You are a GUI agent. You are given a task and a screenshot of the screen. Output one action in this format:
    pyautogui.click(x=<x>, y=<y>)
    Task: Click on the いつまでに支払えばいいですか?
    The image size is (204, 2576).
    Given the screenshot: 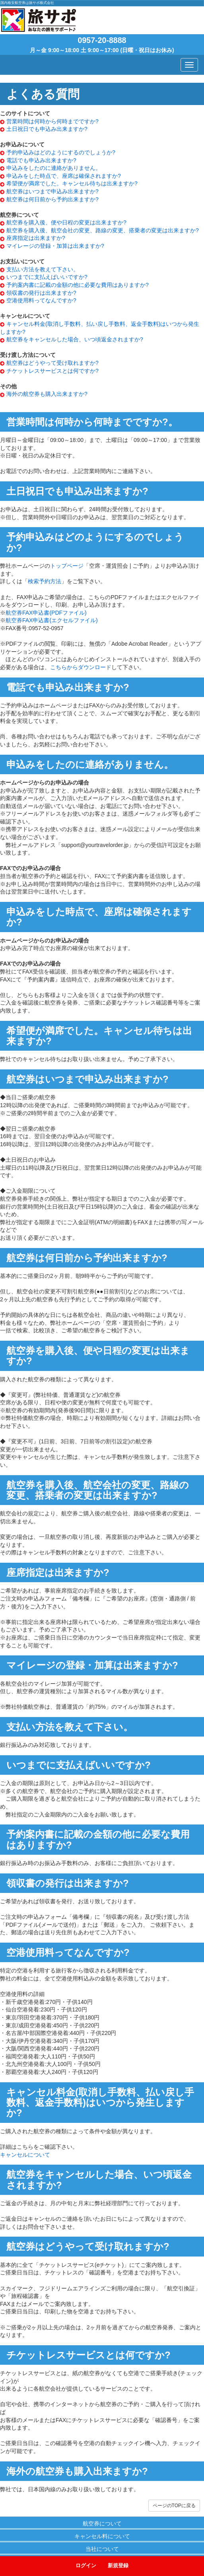 What is the action you would take?
    pyautogui.click(x=46, y=277)
    